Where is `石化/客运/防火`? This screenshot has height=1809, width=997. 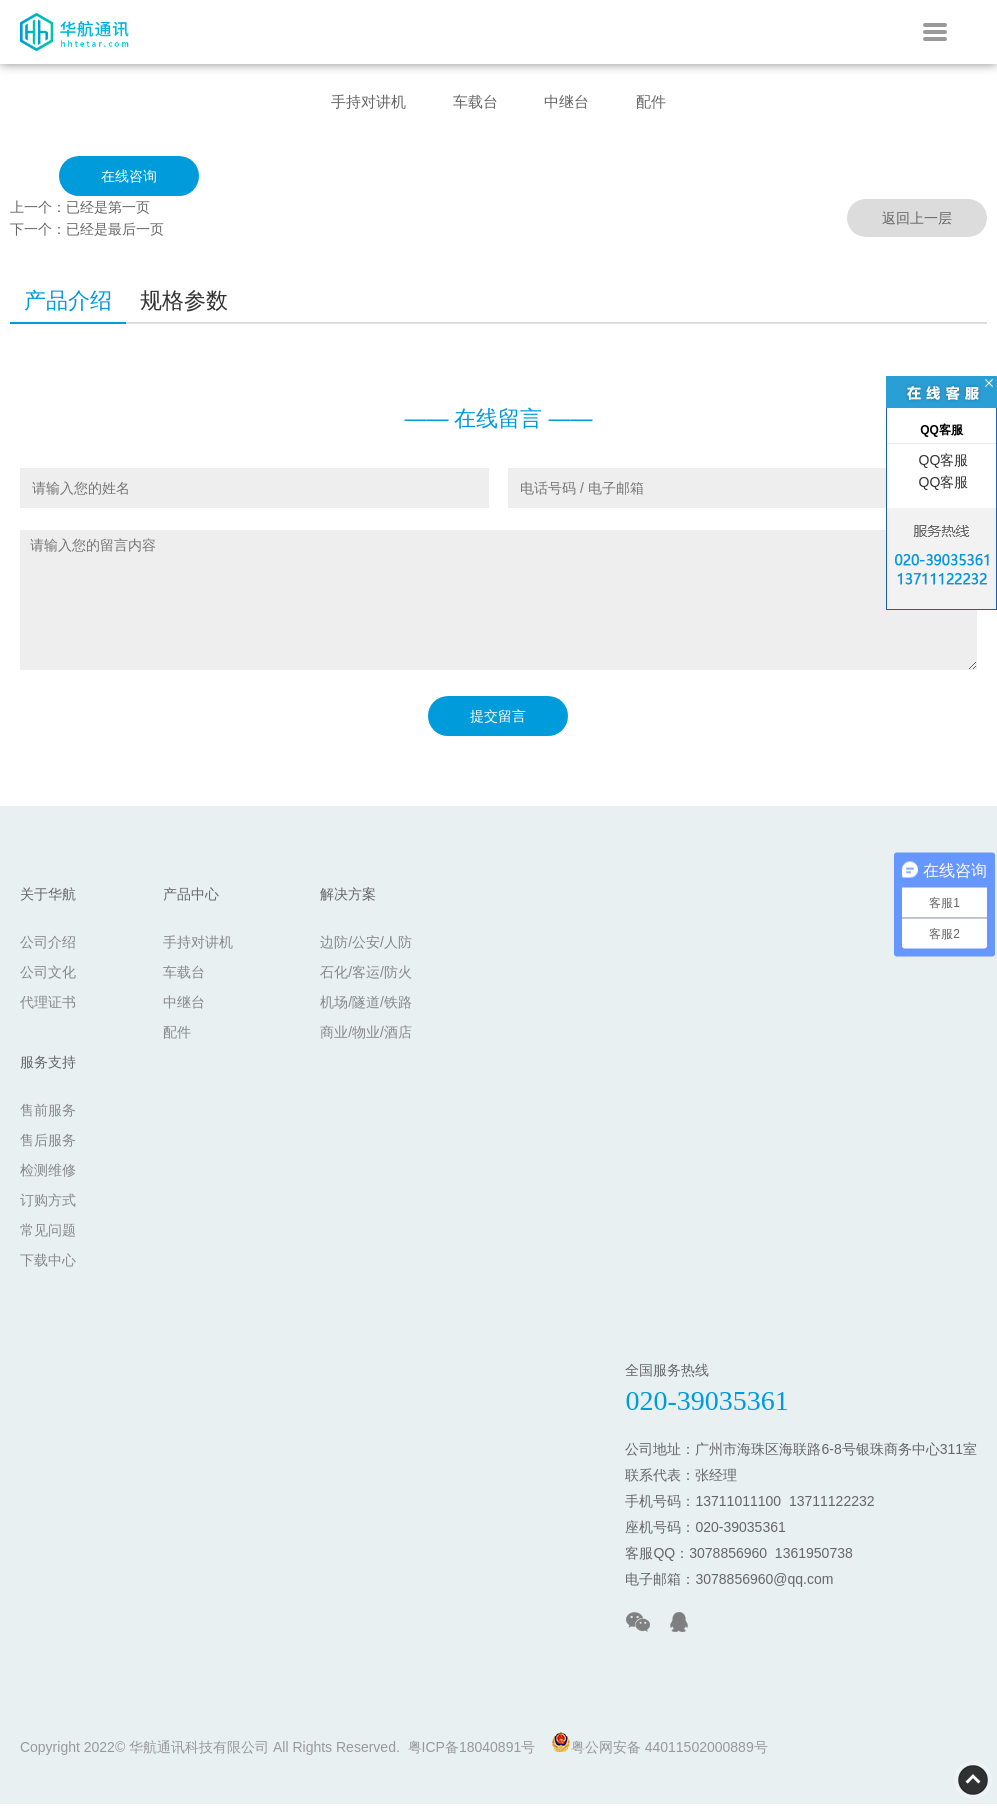 石化/客运/防火 is located at coordinates (366, 977).